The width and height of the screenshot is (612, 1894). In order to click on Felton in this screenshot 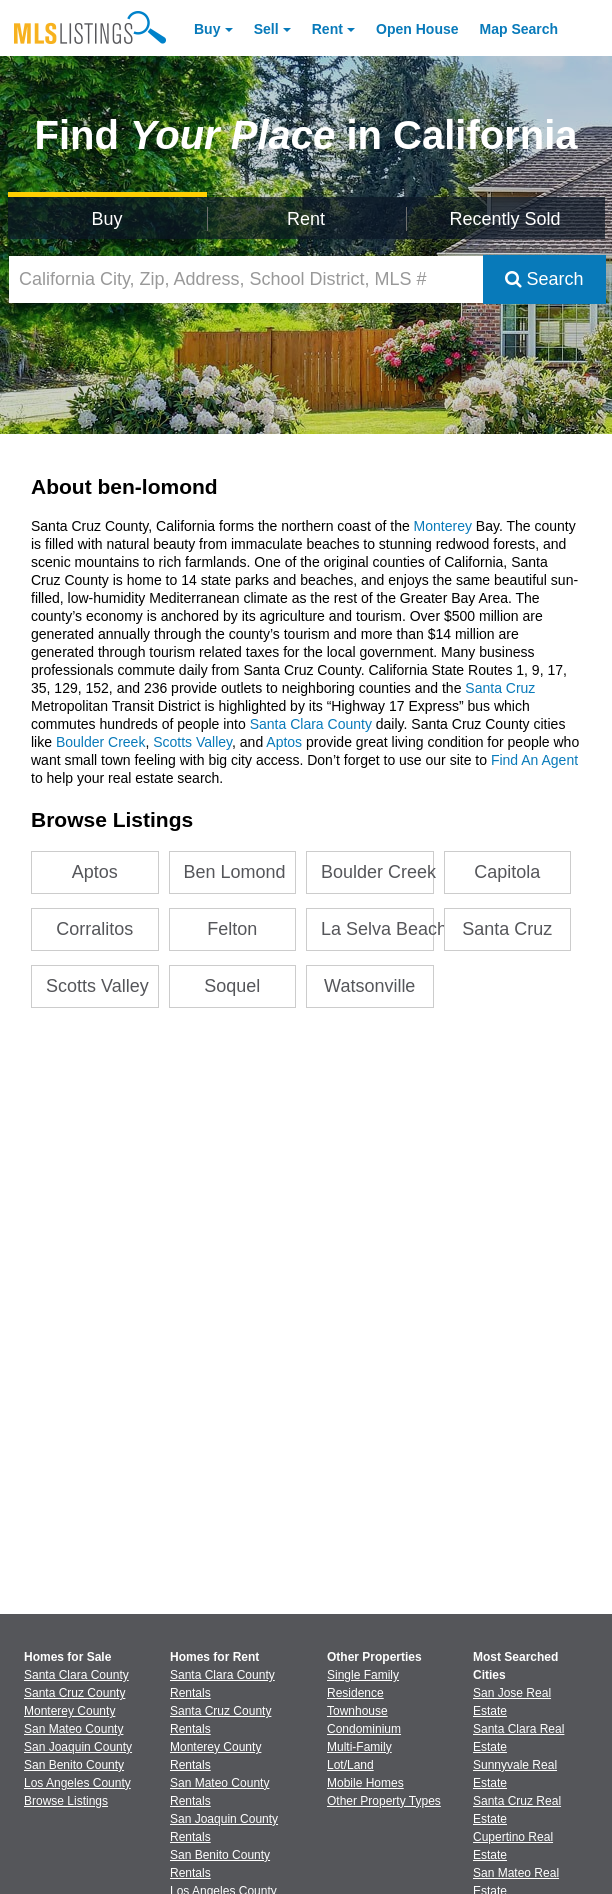, I will do `click(232, 929)`.